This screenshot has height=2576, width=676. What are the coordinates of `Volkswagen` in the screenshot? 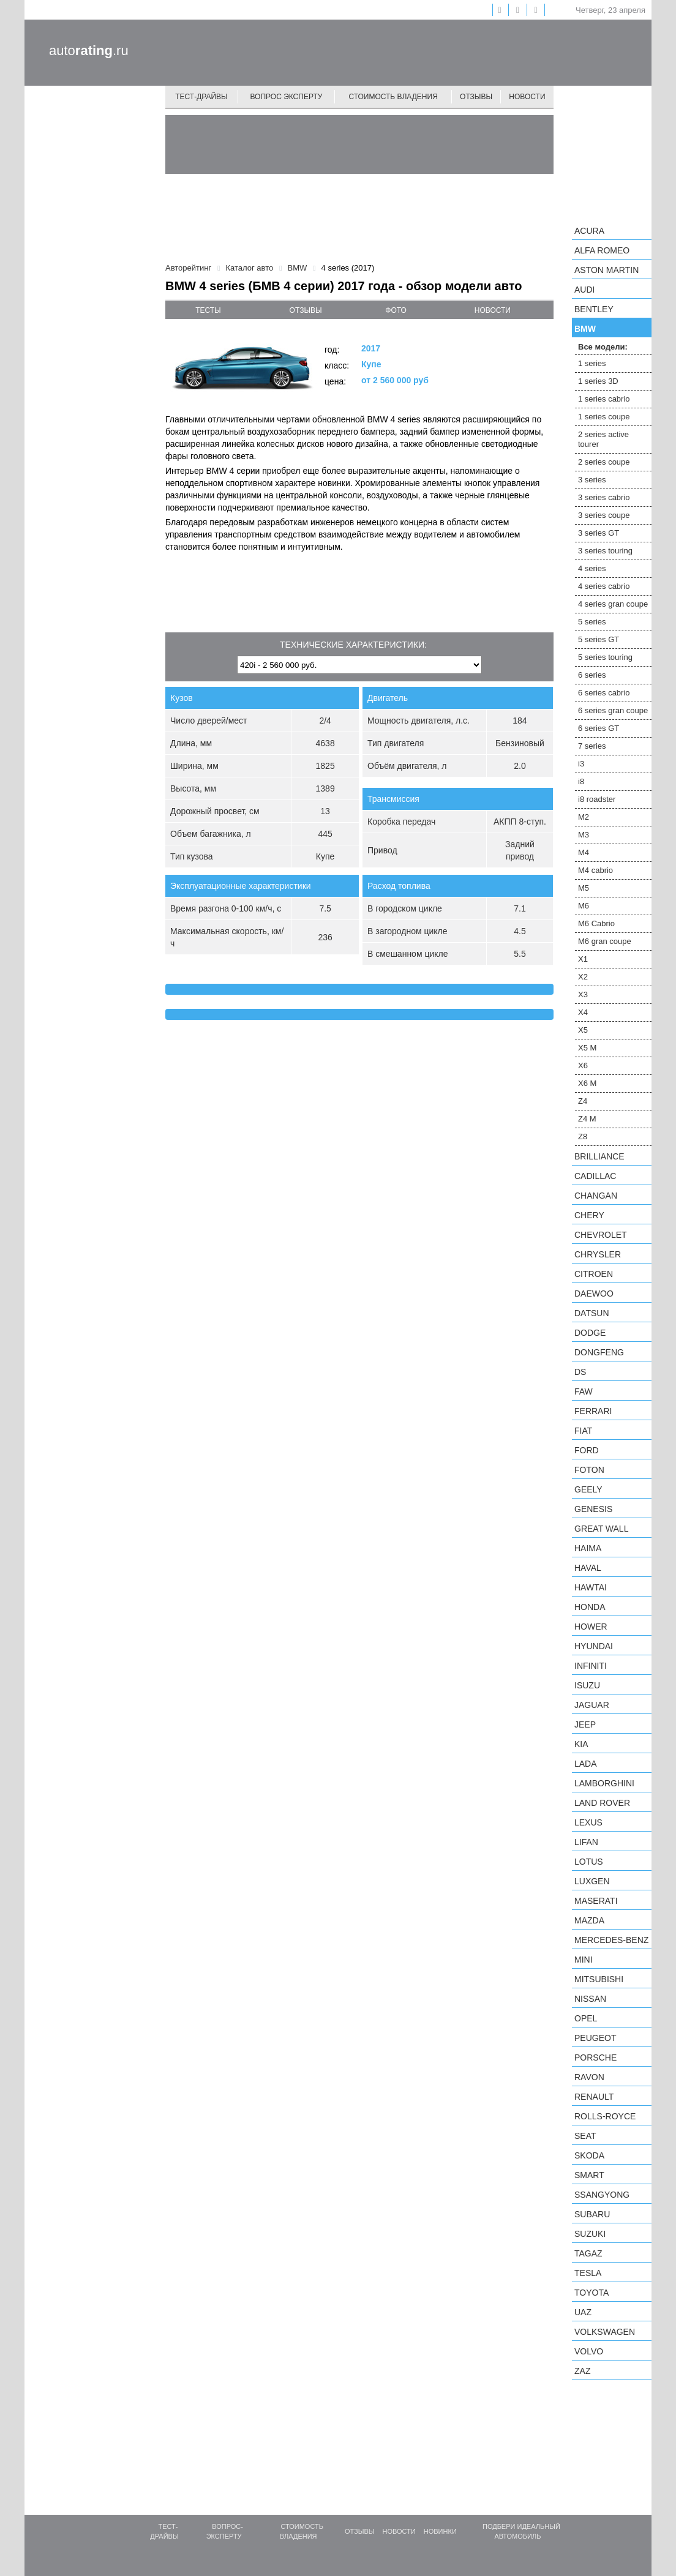 It's located at (604, 2332).